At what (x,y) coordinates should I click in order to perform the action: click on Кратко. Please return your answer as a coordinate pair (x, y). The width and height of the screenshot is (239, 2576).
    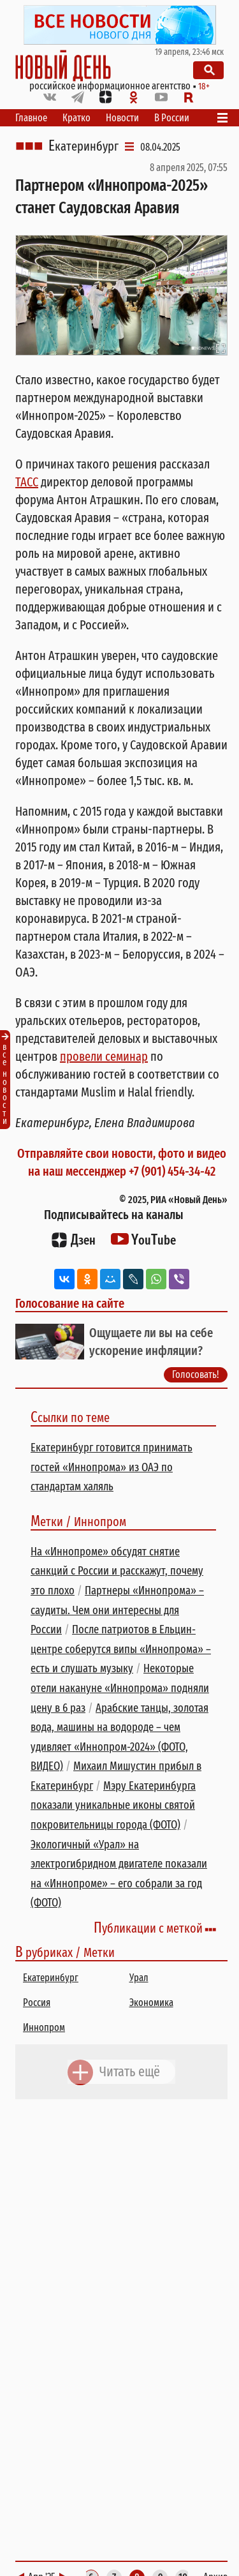
    Looking at the image, I should click on (76, 118).